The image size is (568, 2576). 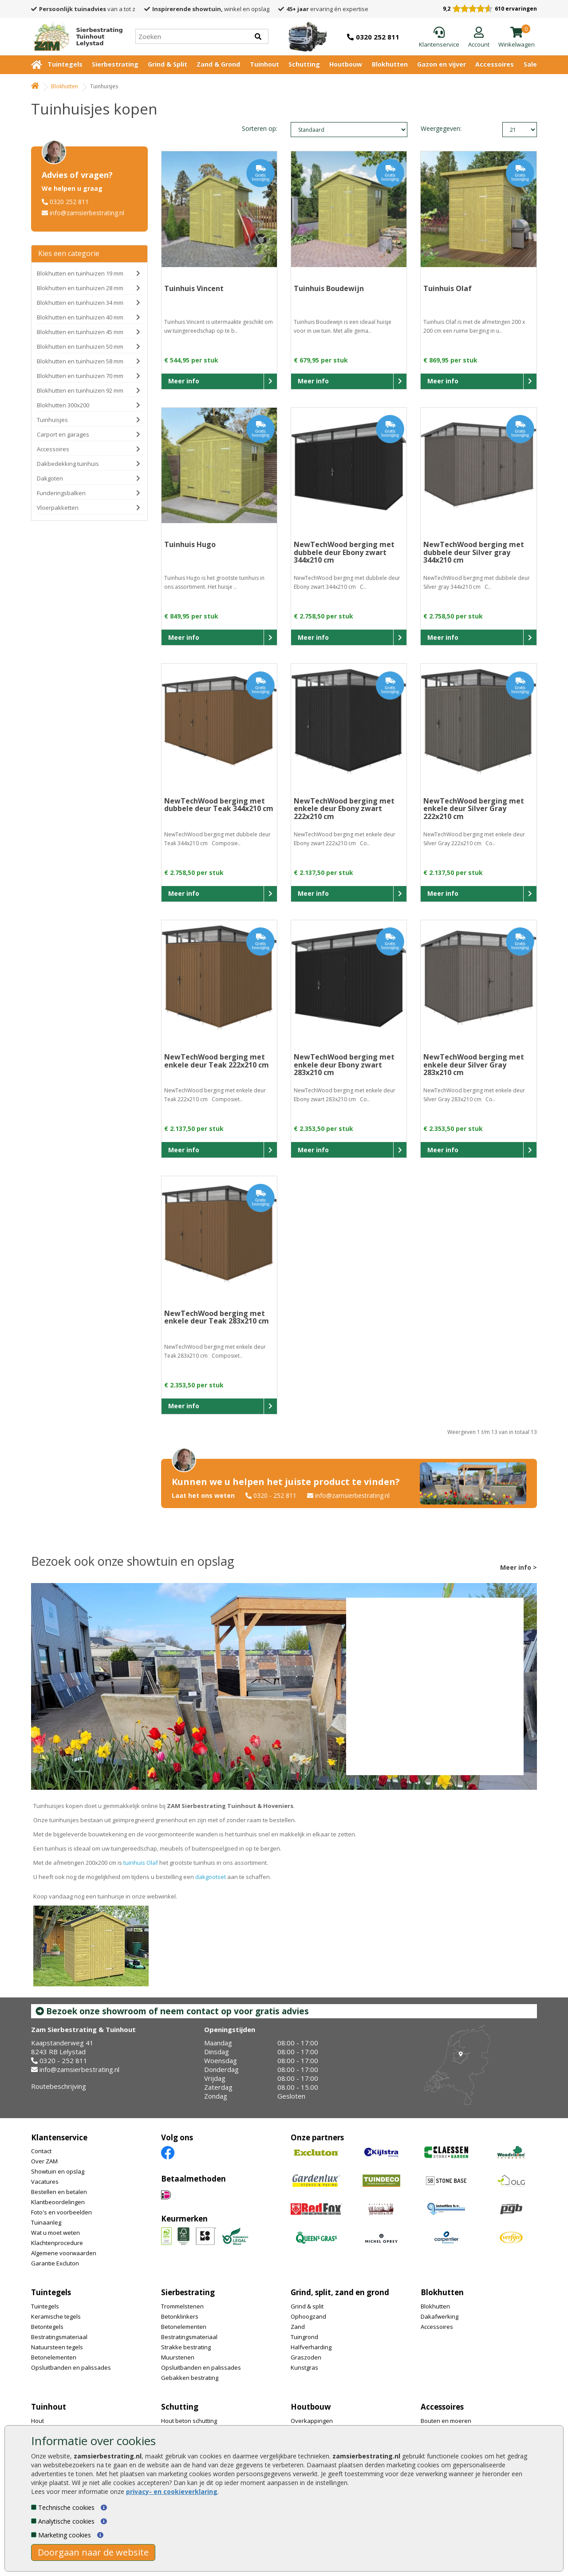 What do you see at coordinates (58, 2086) in the screenshot?
I see `Routebeschrijving` at bounding box center [58, 2086].